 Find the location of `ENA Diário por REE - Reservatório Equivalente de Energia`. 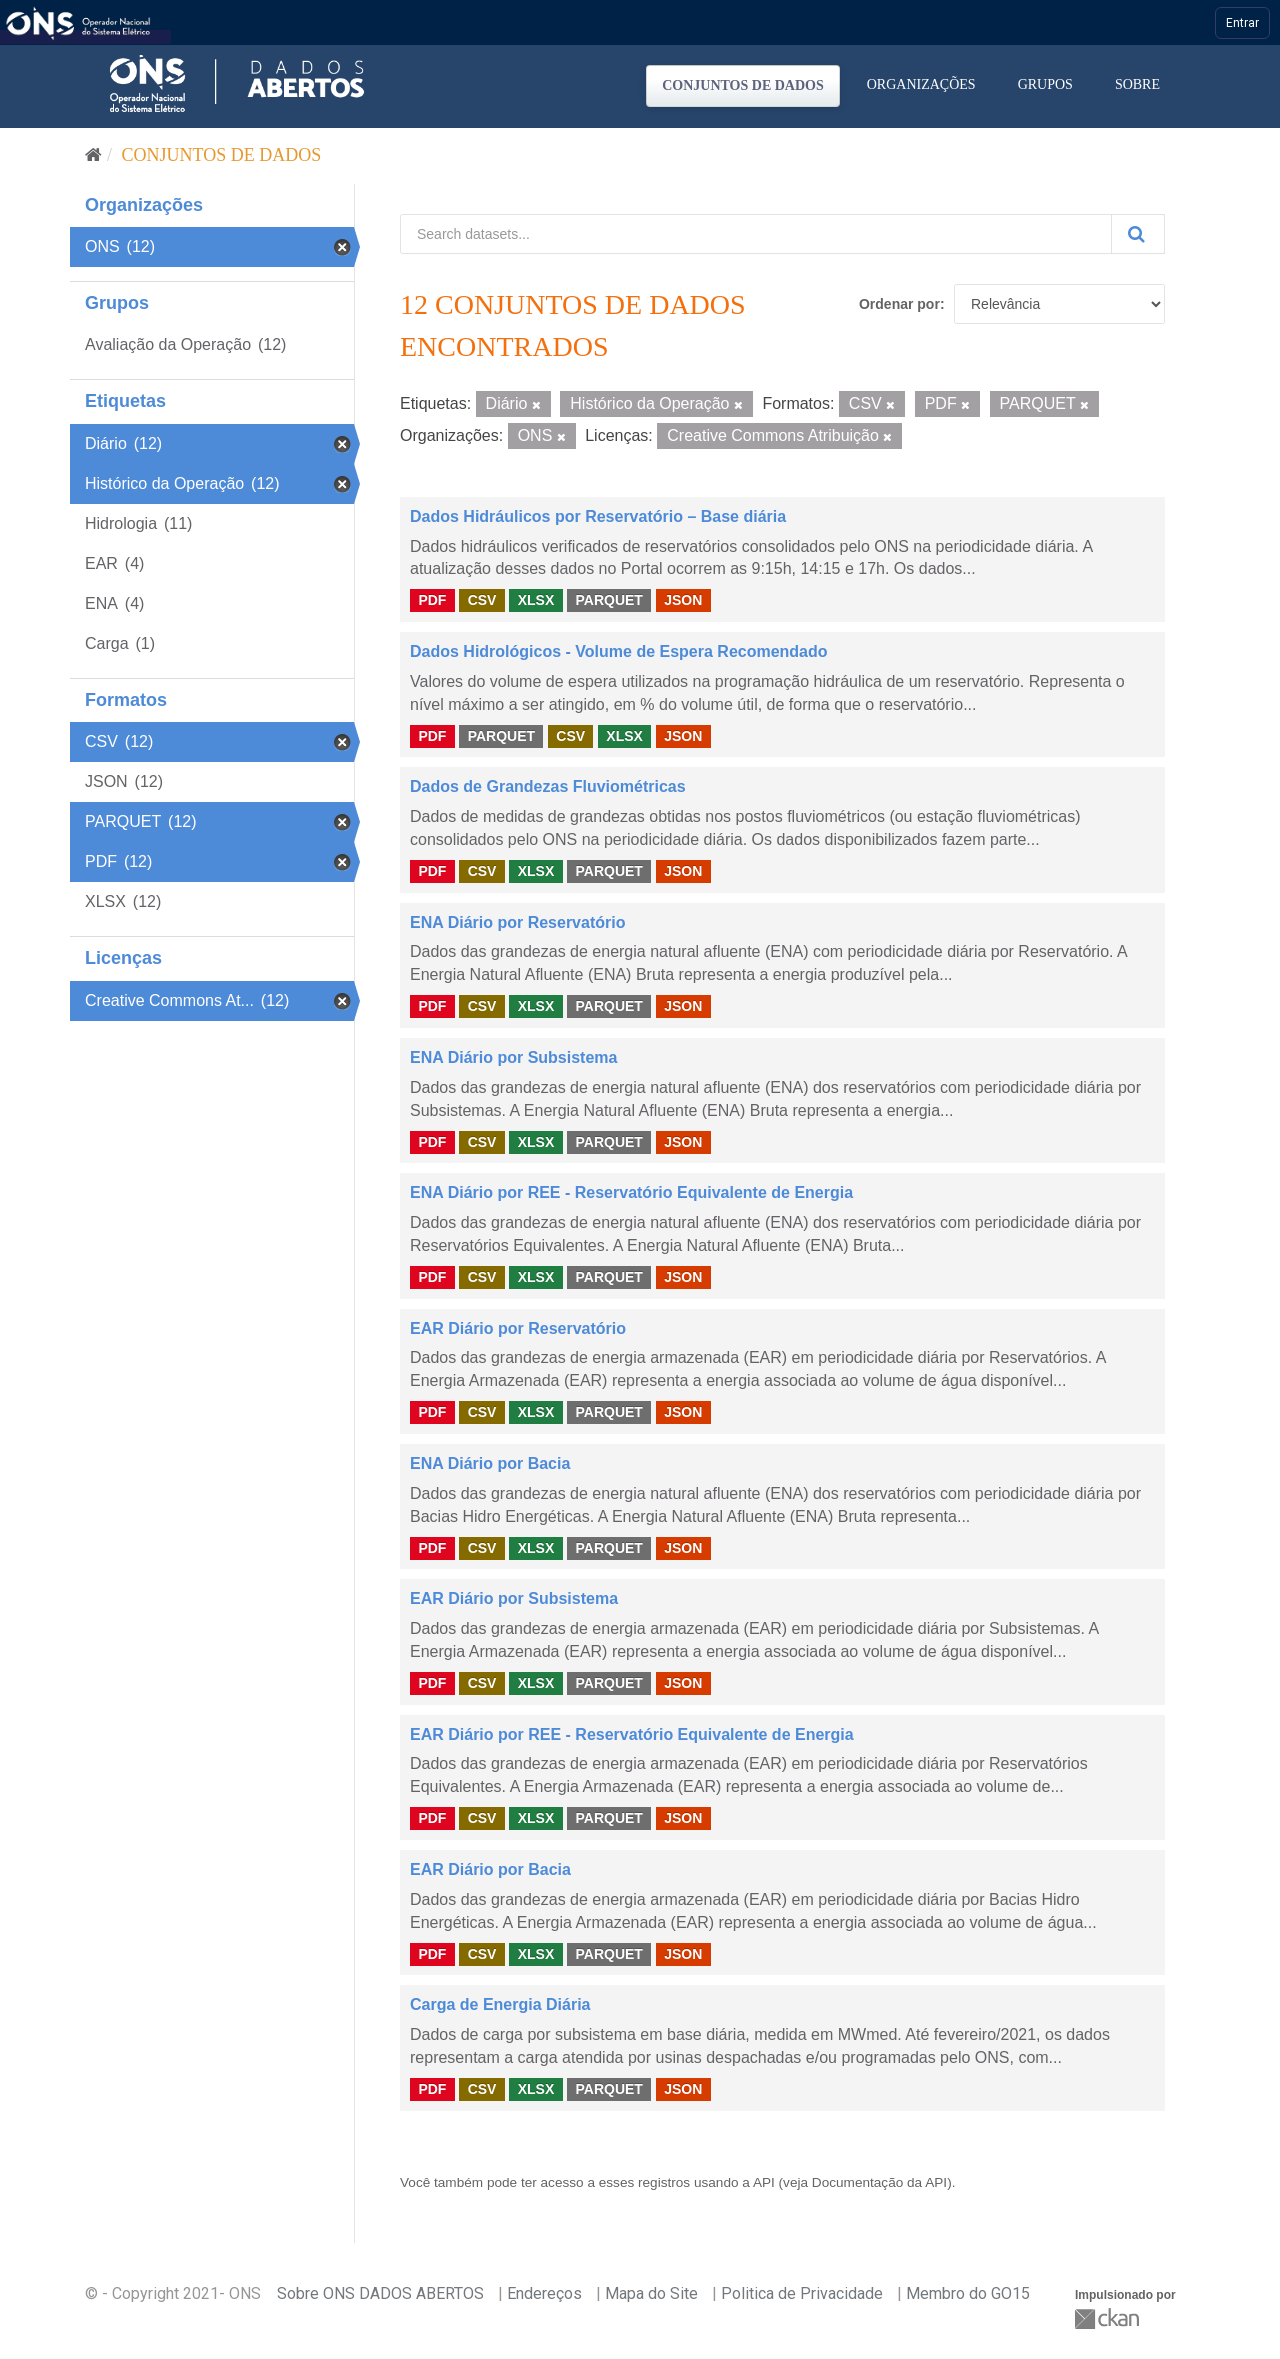

ENA Diário por REE - Reservatório Equivalente de Energia is located at coordinates (631, 1192).